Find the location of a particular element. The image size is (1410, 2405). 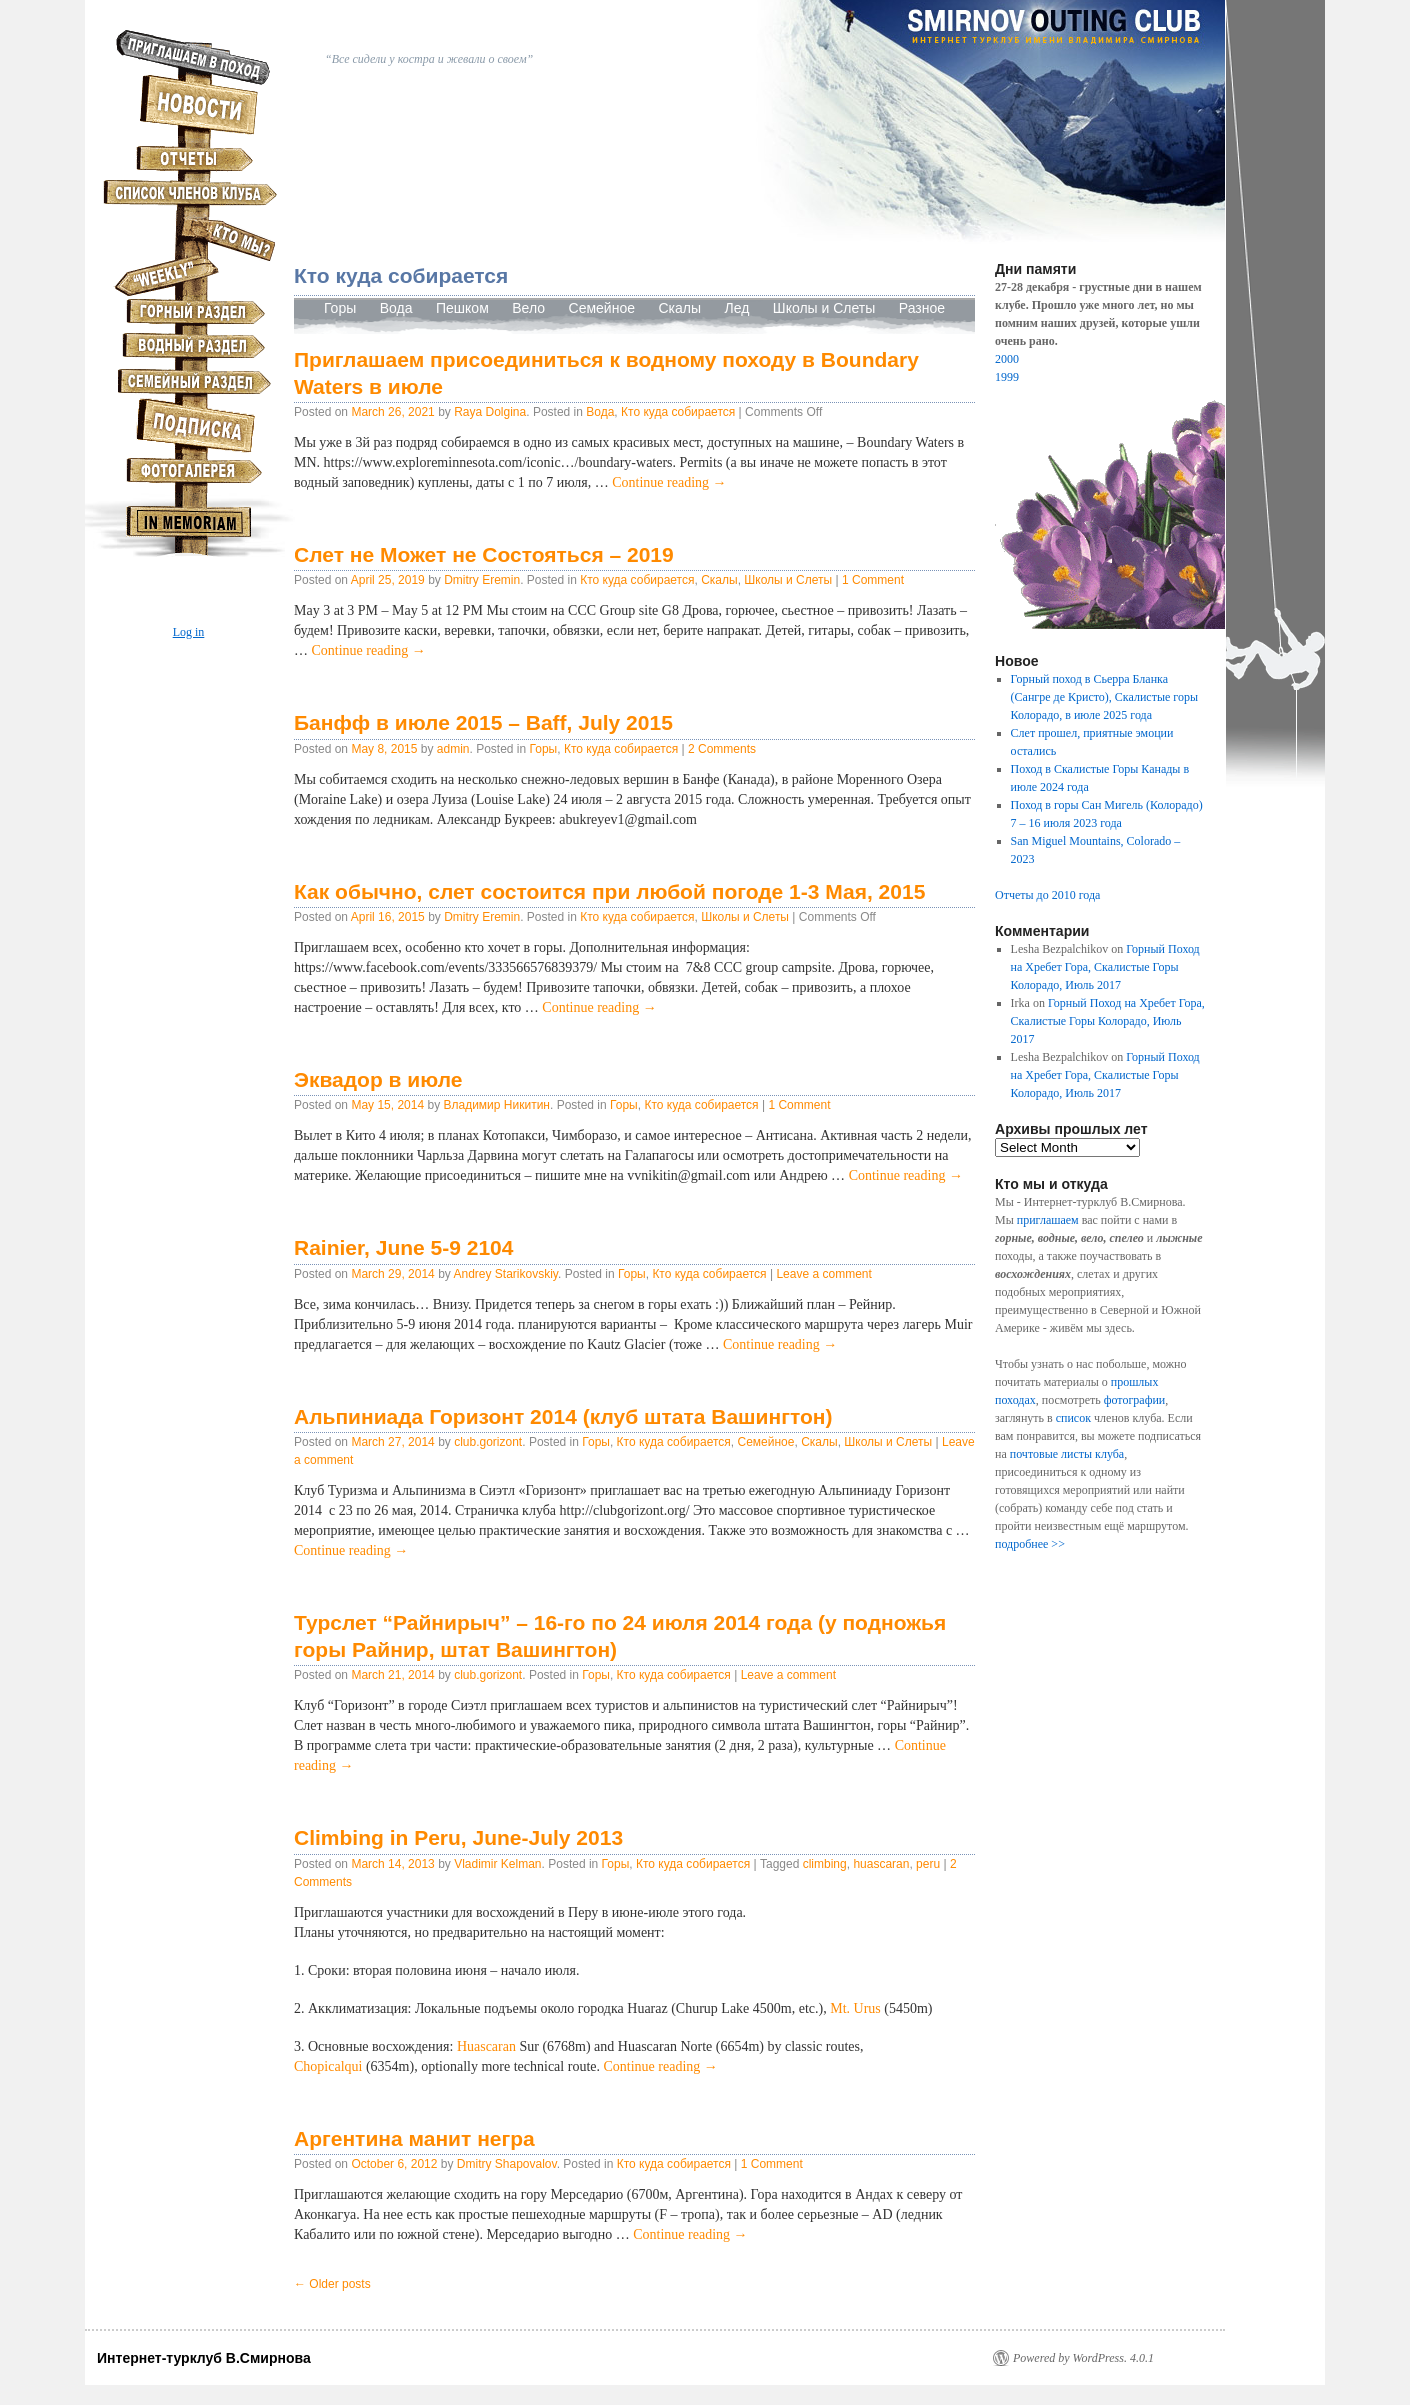

список is located at coordinates (1073, 1418).